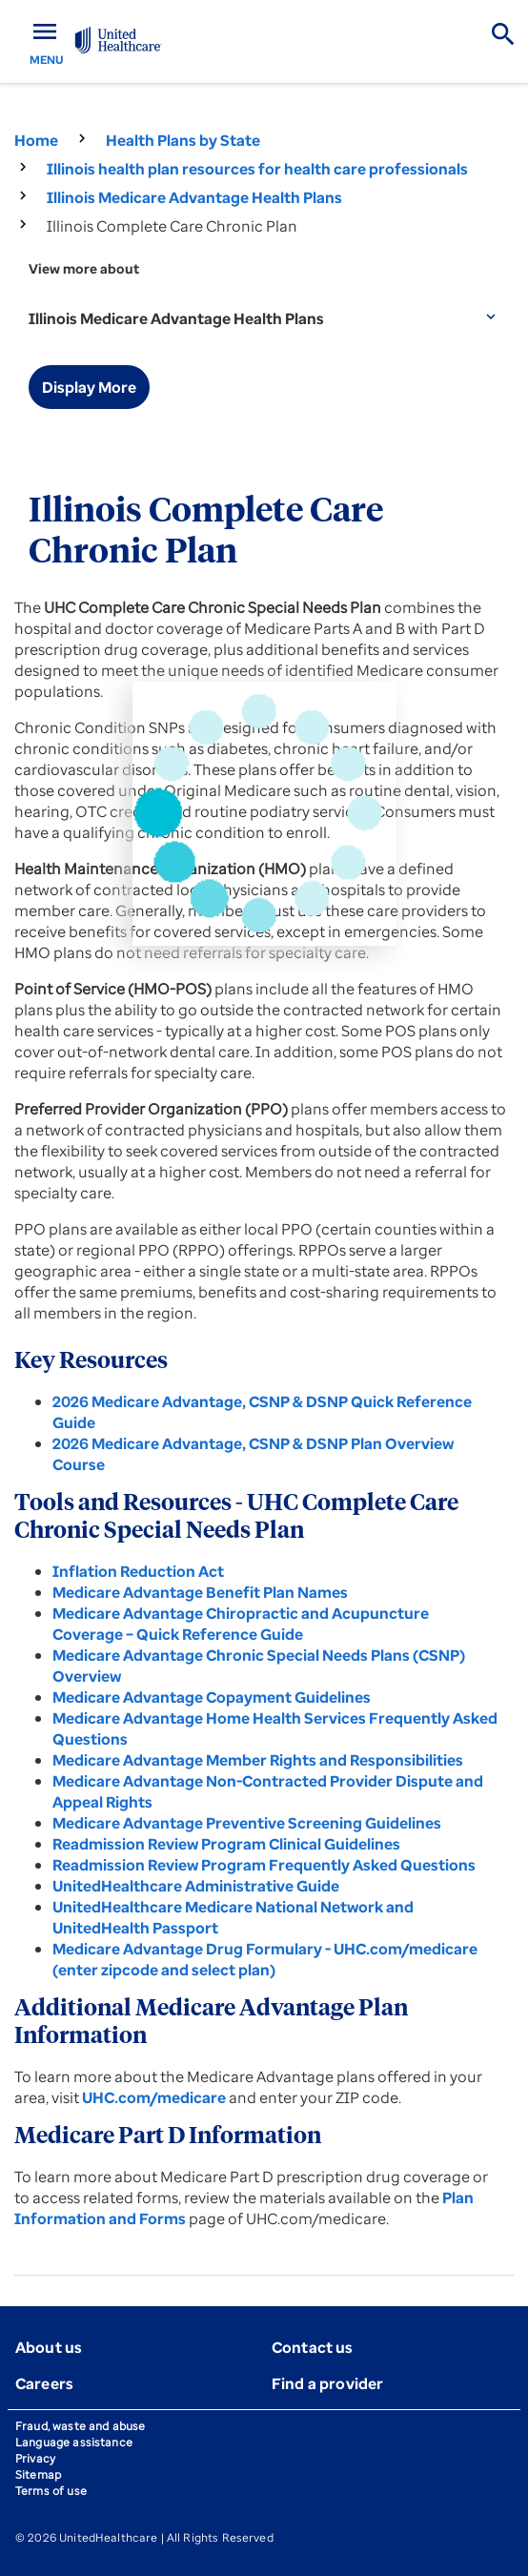  What do you see at coordinates (48, 2347) in the screenshot?
I see `About us` at bounding box center [48, 2347].